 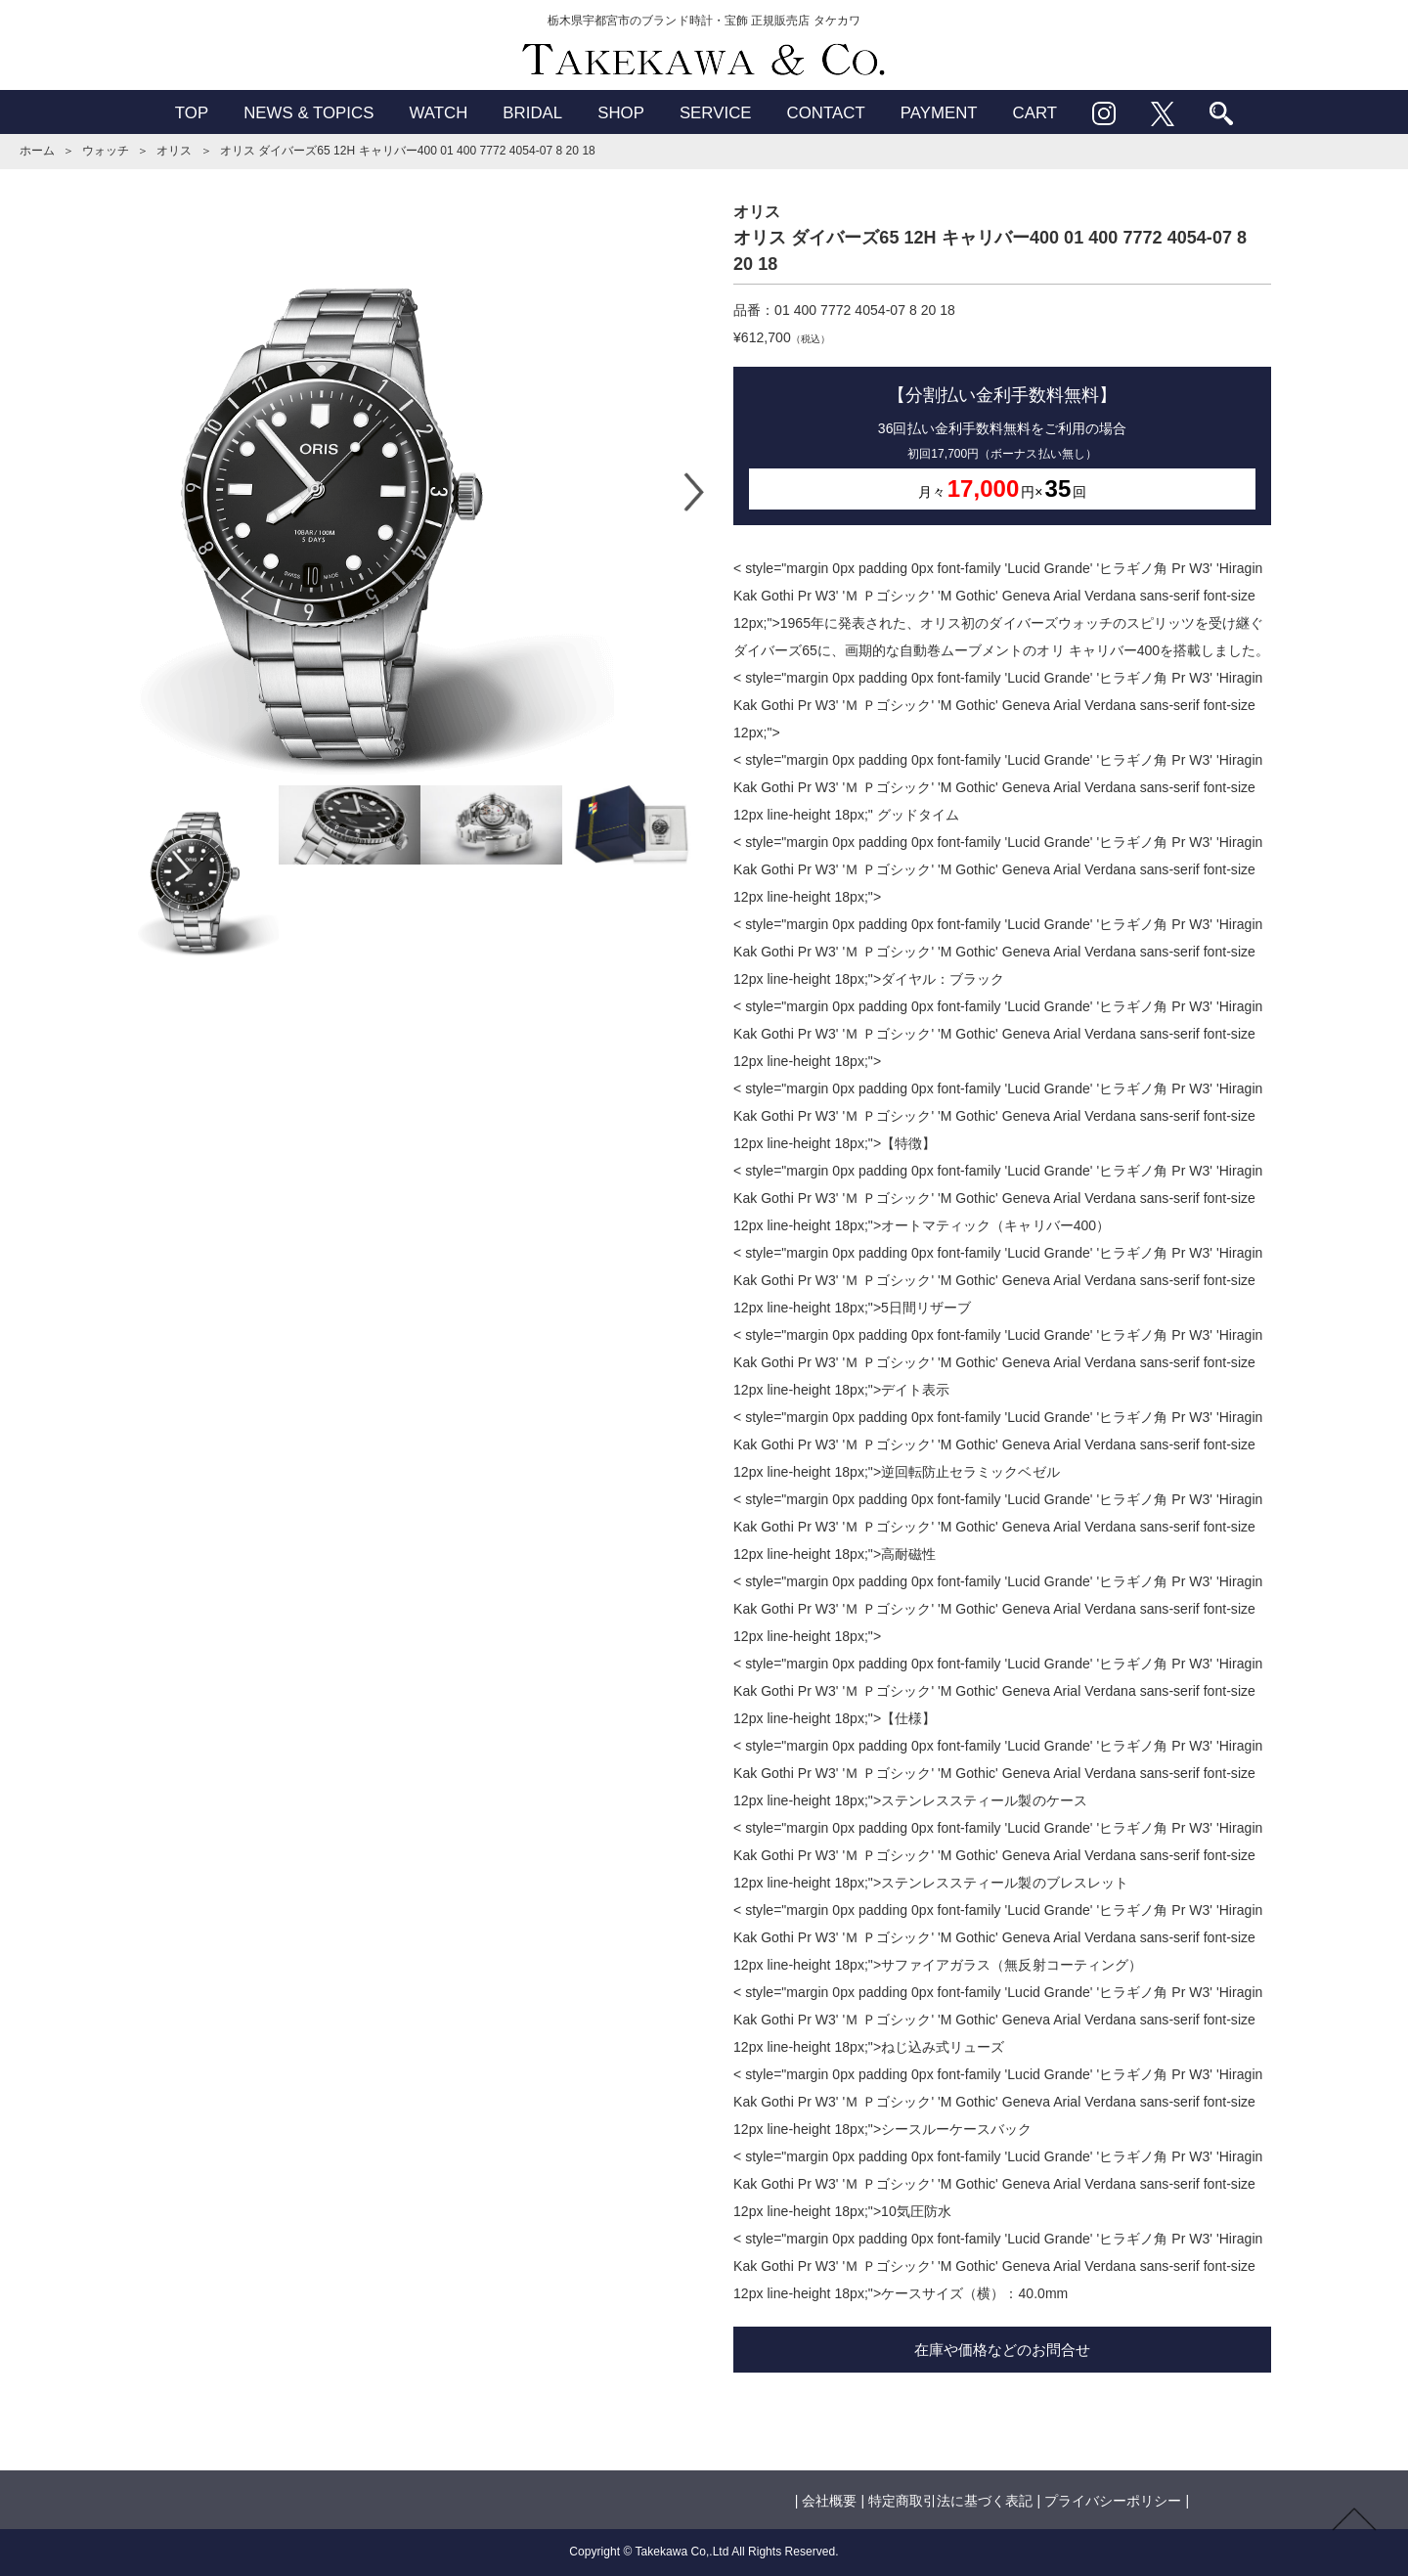 I want to click on CART, so click(x=1035, y=113).